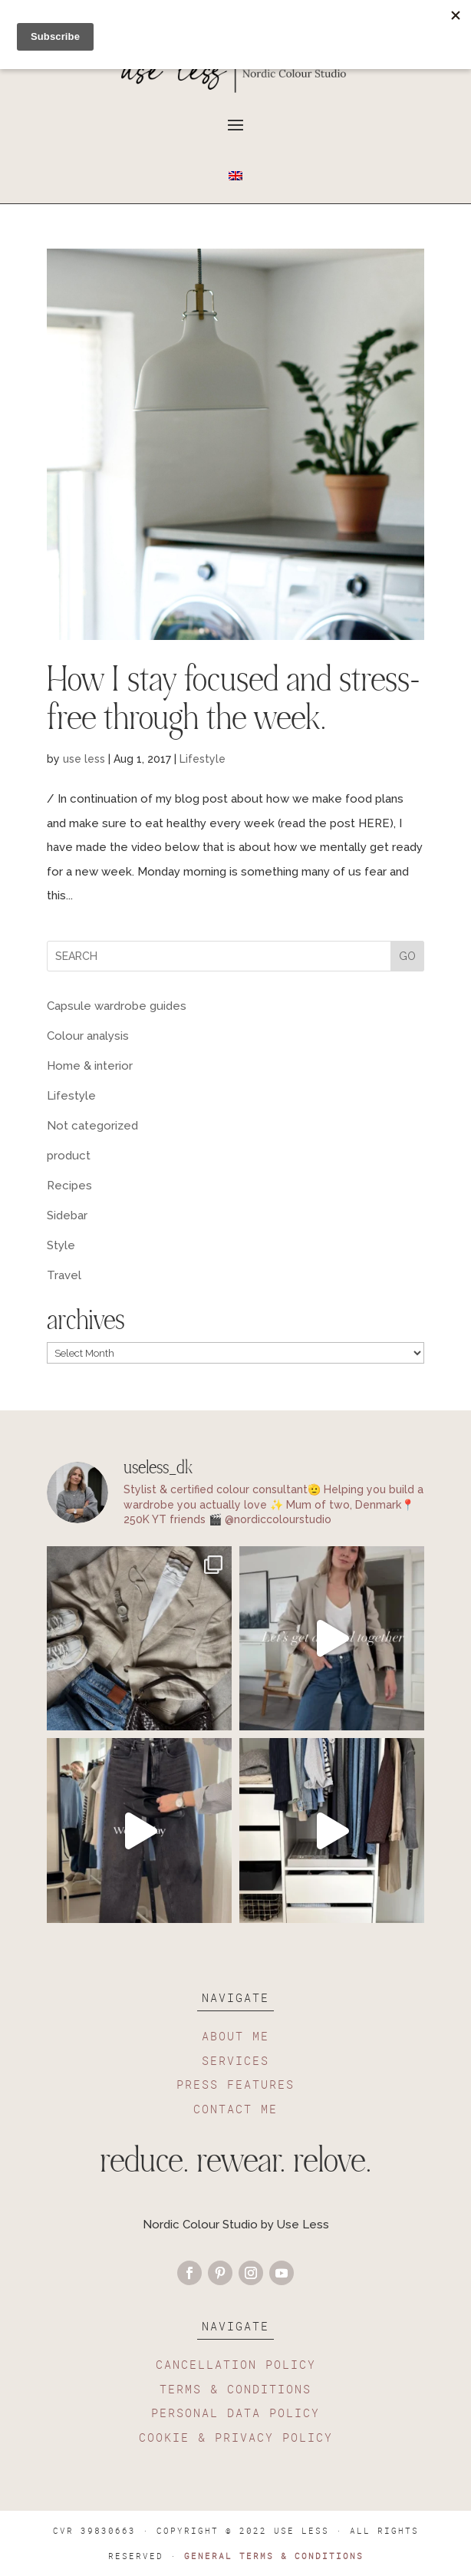 This screenshot has height=2576, width=471. I want to click on Not categorized, so click(92, 1126).